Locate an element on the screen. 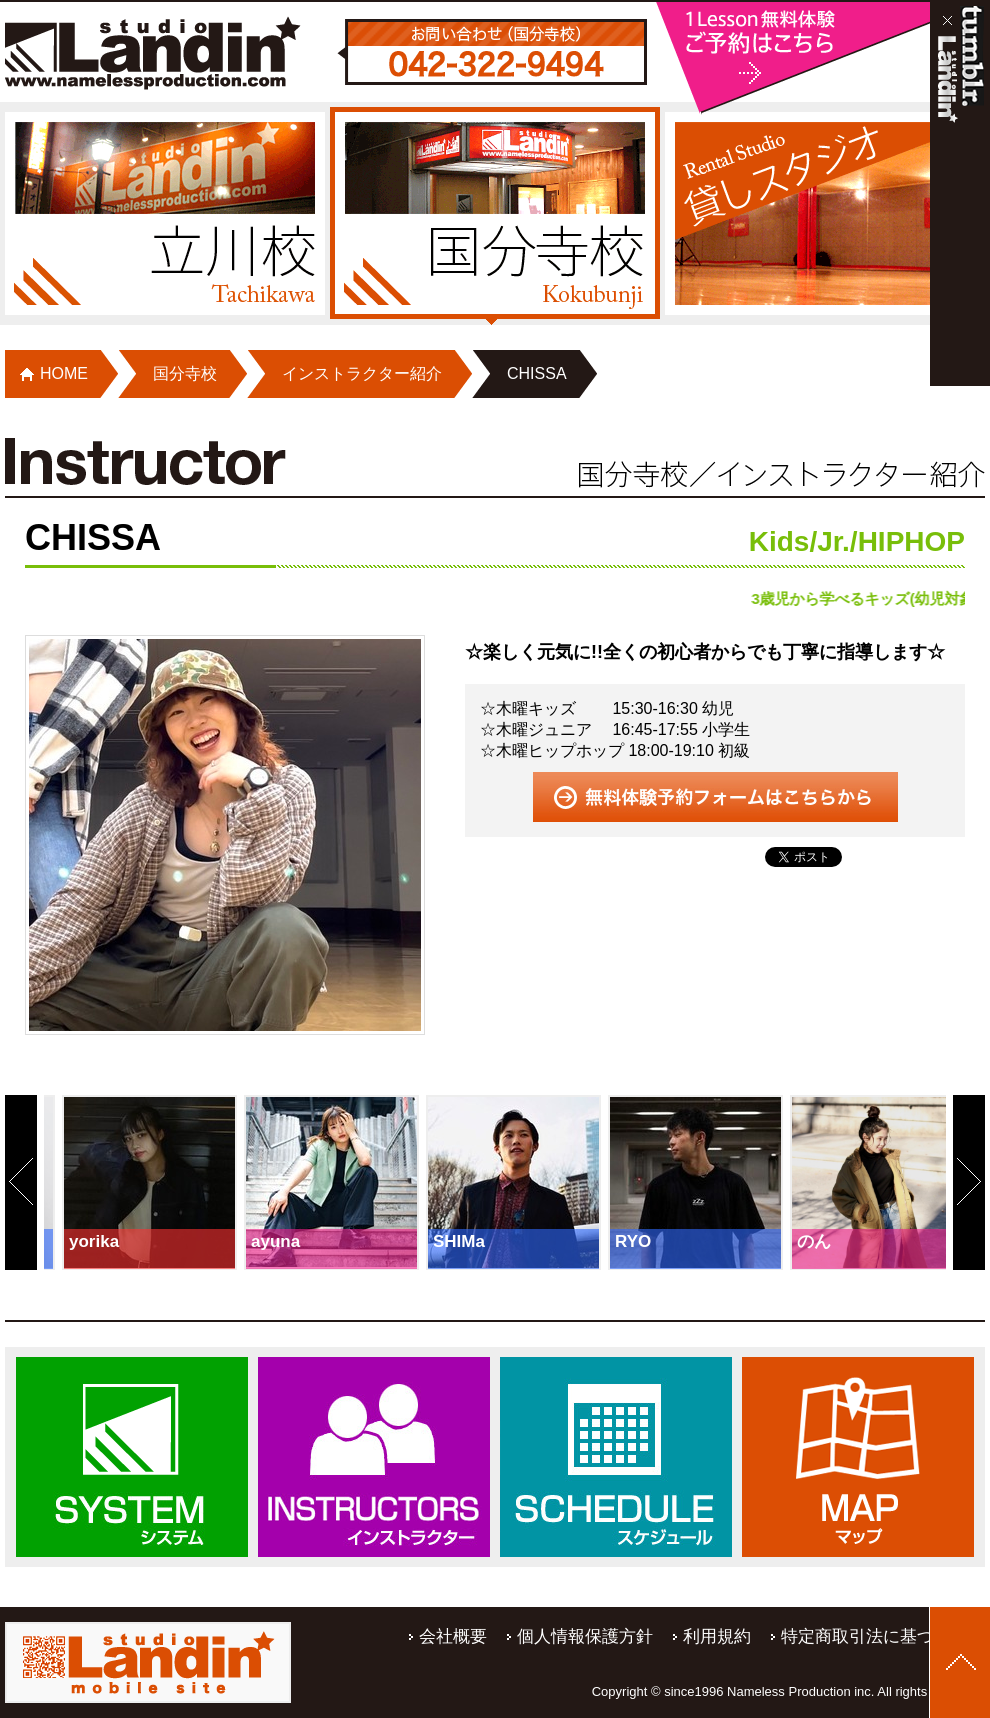 This screenshot has width=990, height=1718. インストラクター紹介 is located at coordinates (362, 373).